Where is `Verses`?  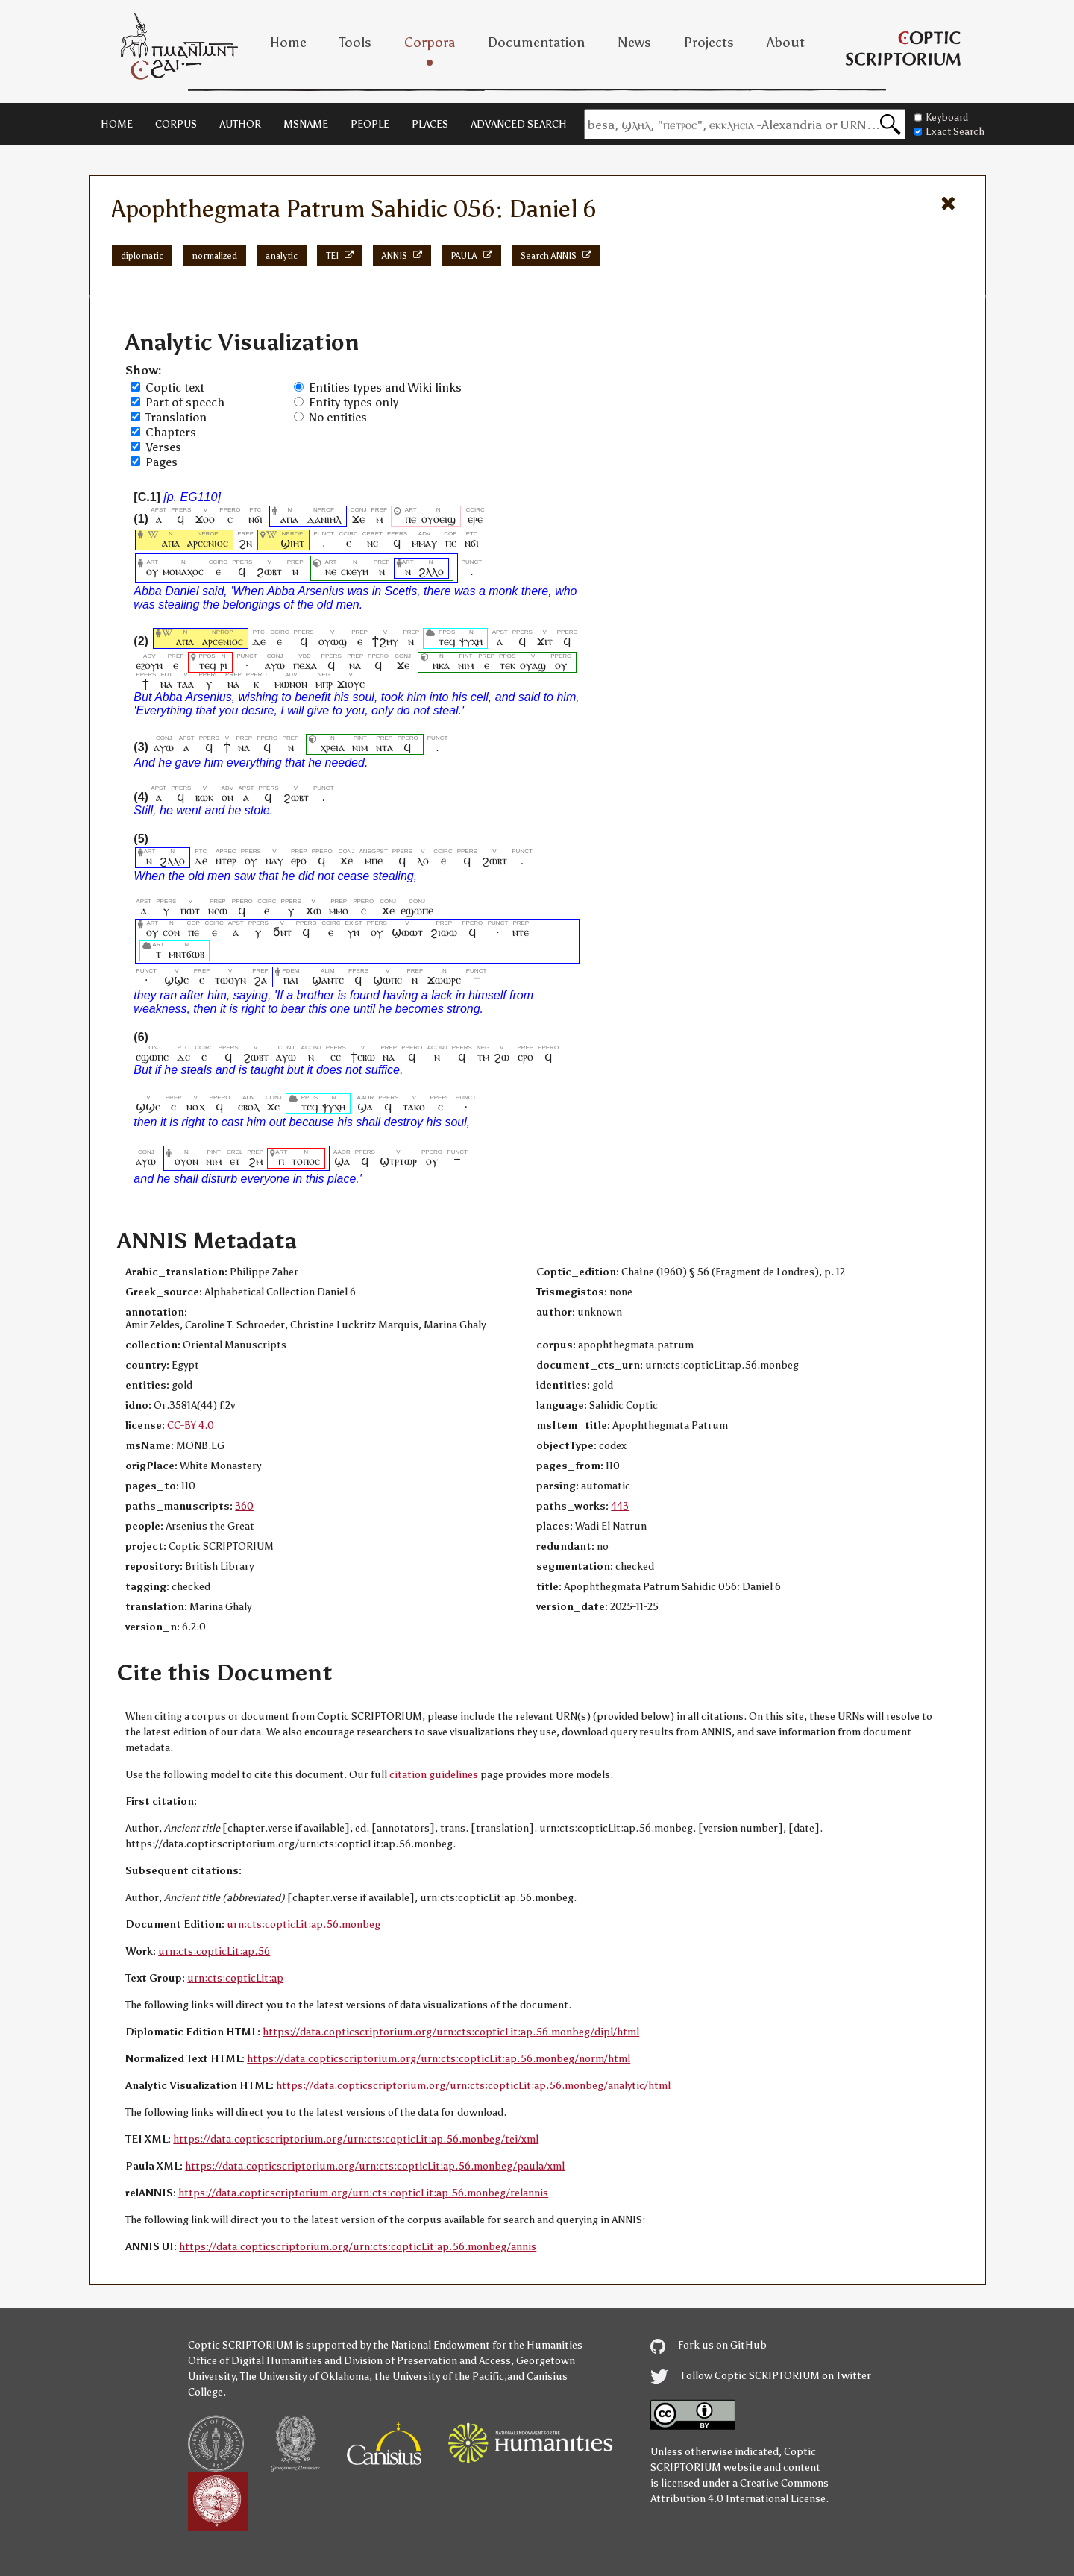 Verses is located at coordinates (163, 447).